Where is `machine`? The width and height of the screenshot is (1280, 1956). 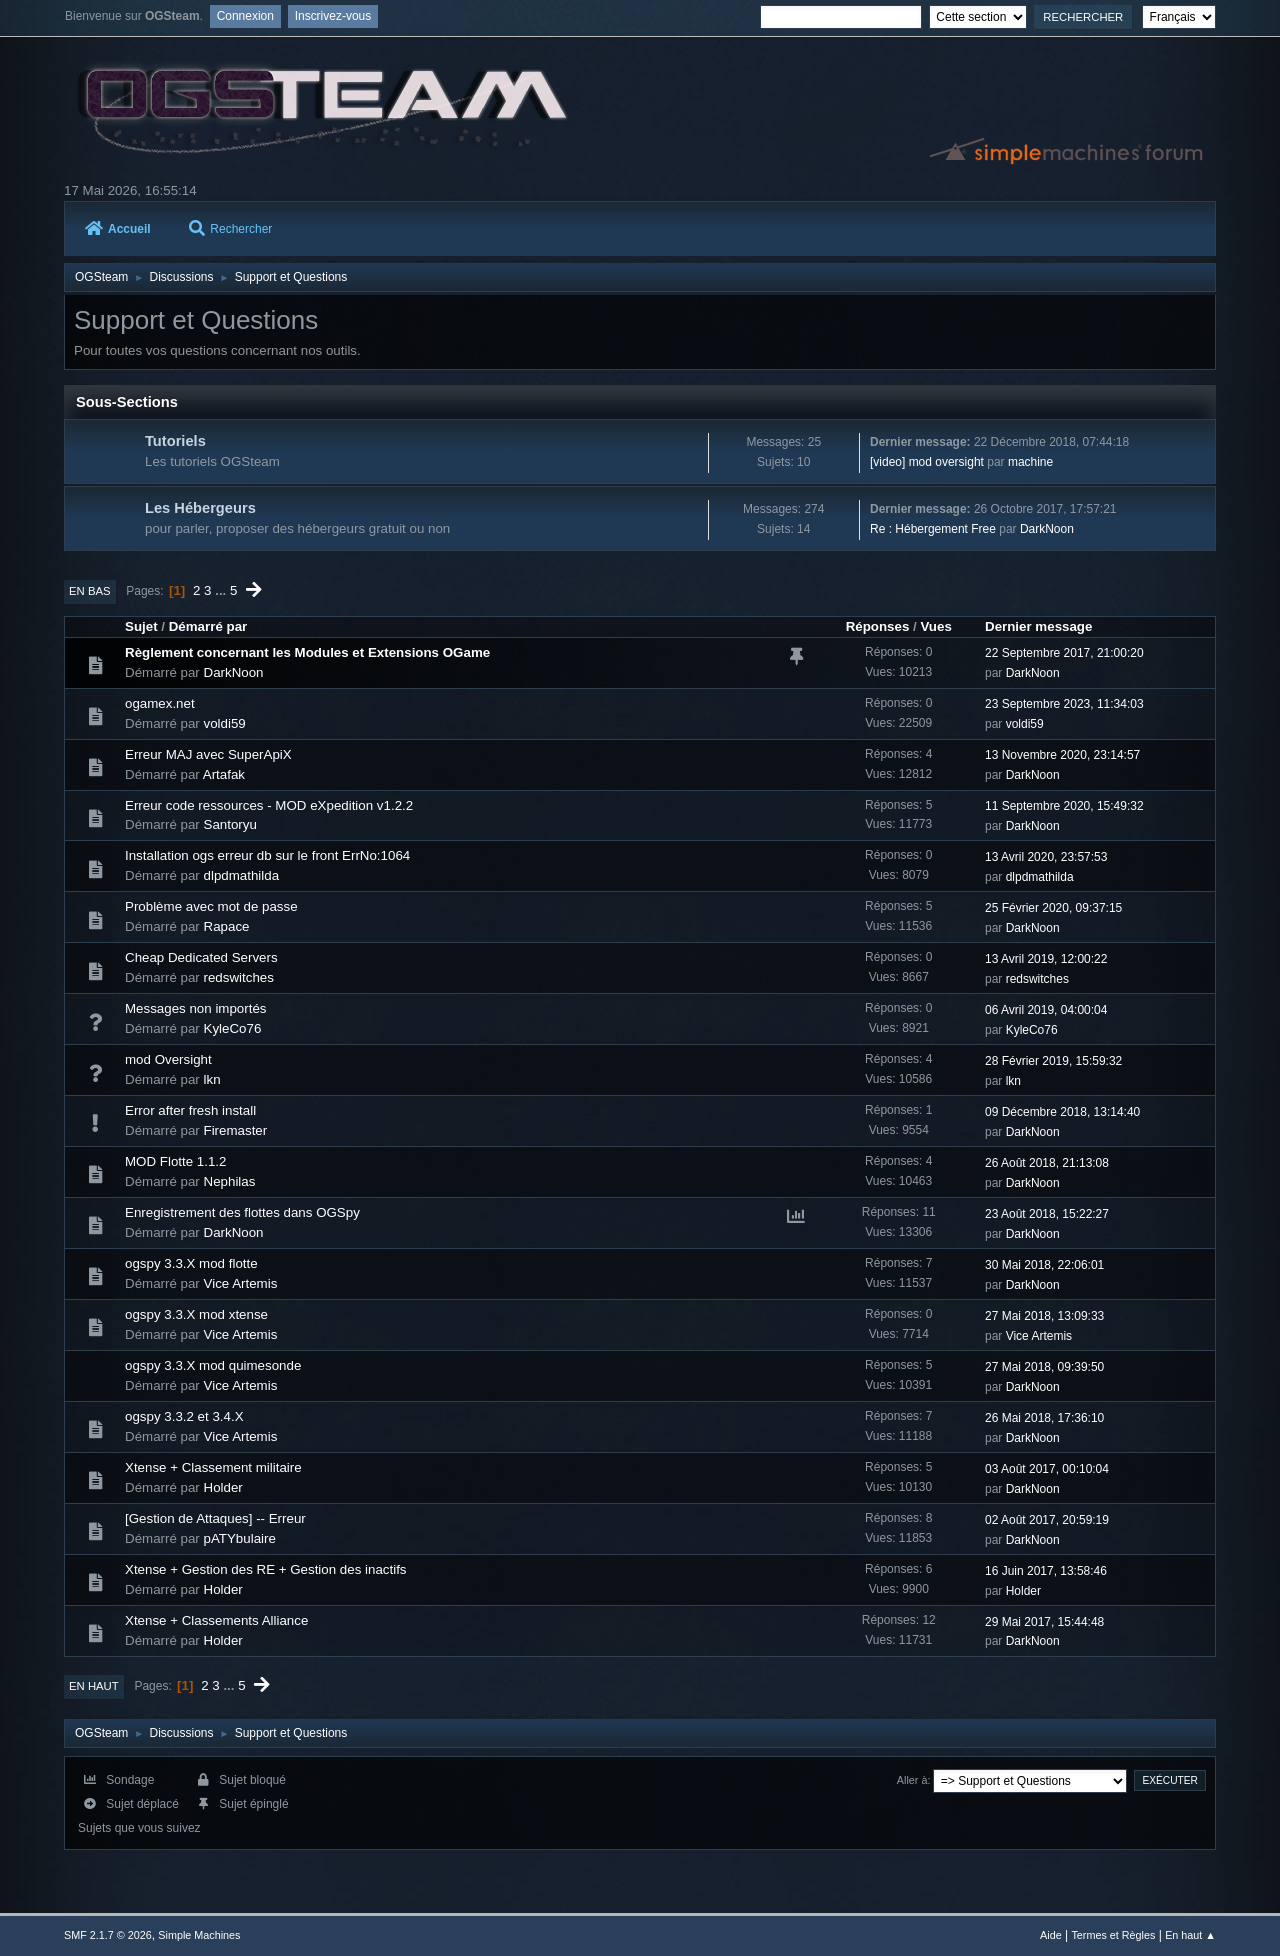
machine is located at coordinates (1030, 462).